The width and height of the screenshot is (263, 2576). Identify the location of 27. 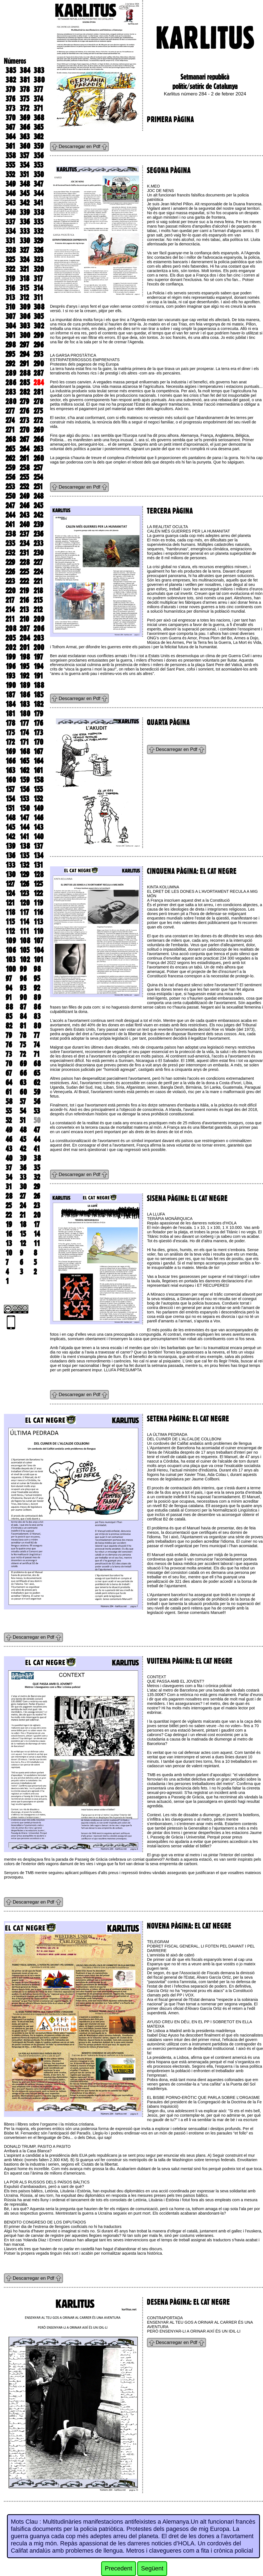
(23, 1196).